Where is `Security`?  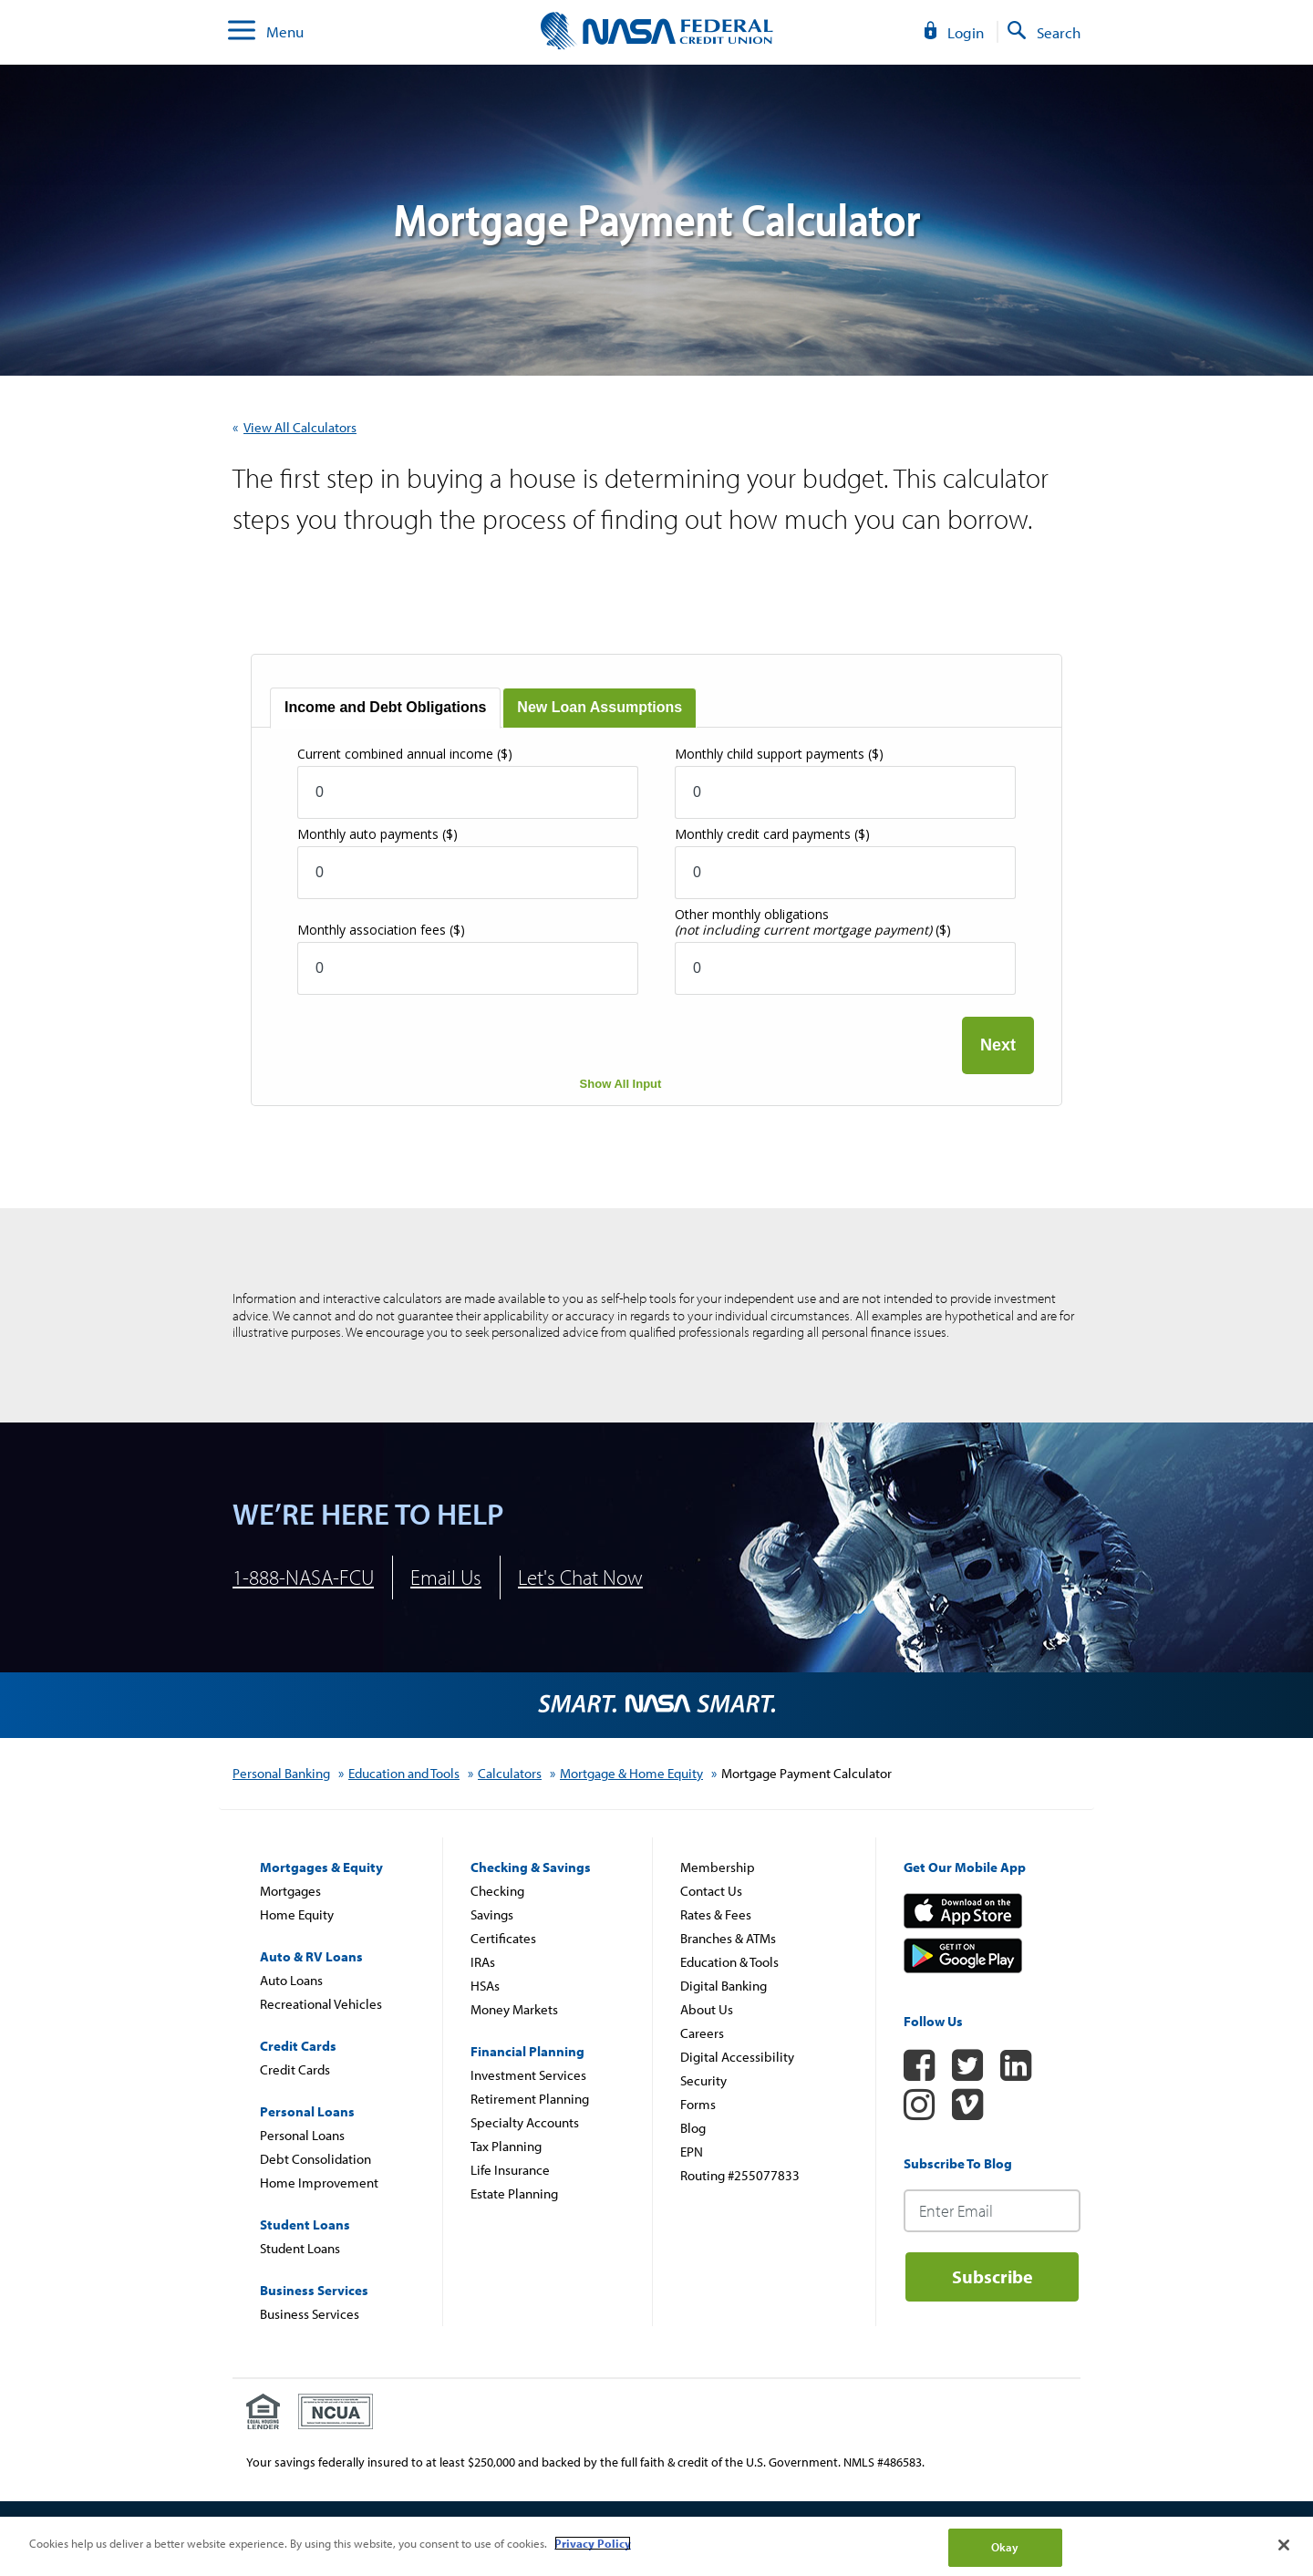 Security is located at coordinates (703, 2080).